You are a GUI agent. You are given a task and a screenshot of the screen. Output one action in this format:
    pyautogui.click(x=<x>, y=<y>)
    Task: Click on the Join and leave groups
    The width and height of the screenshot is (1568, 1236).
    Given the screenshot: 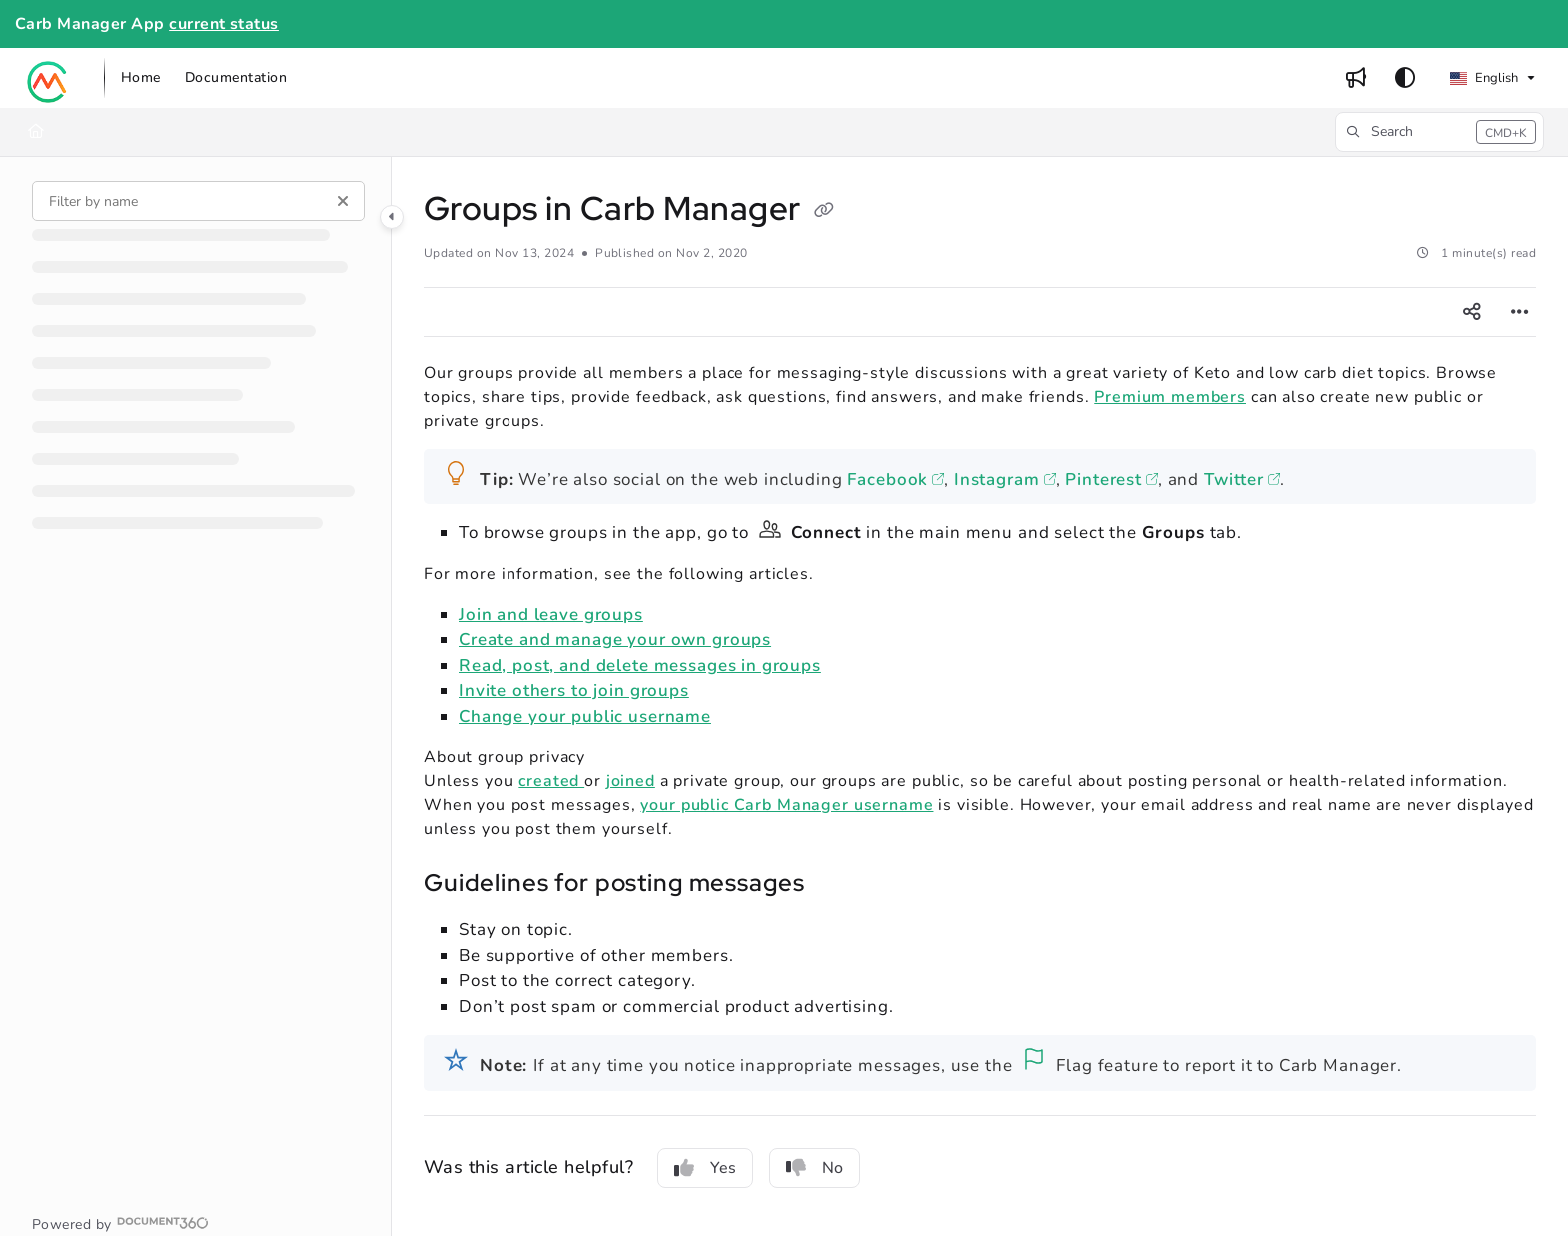 What is the action you would take?
    pyautogui.click(x=551, y=614)
    